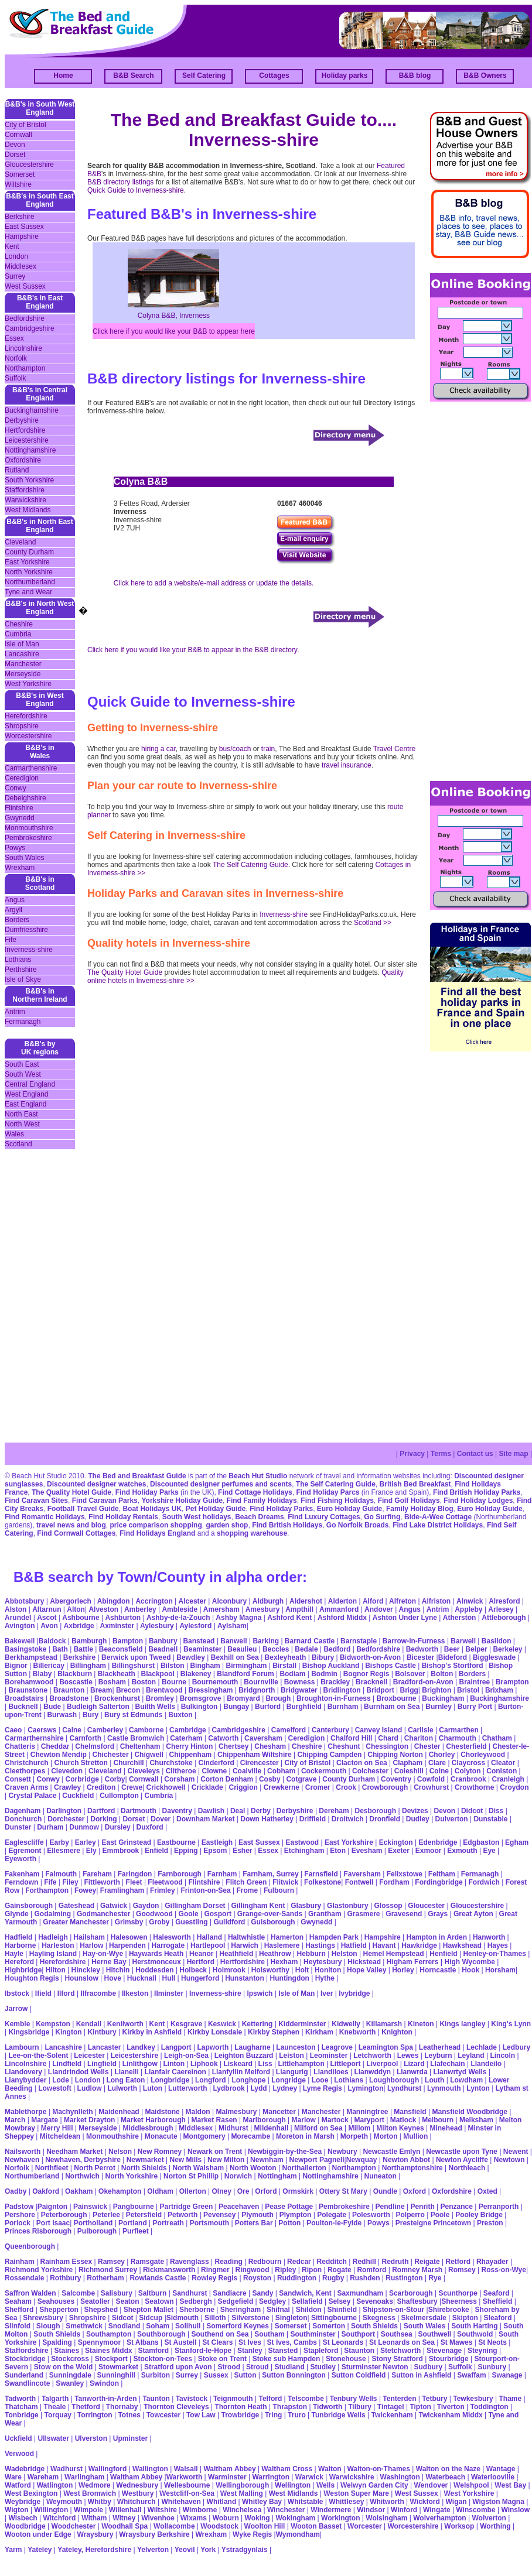 The image size is (532, 2576). What do you see at coordinates (408, 2055) in the screenshot?
I see `Lewes` at bounding box center [408, 2055].